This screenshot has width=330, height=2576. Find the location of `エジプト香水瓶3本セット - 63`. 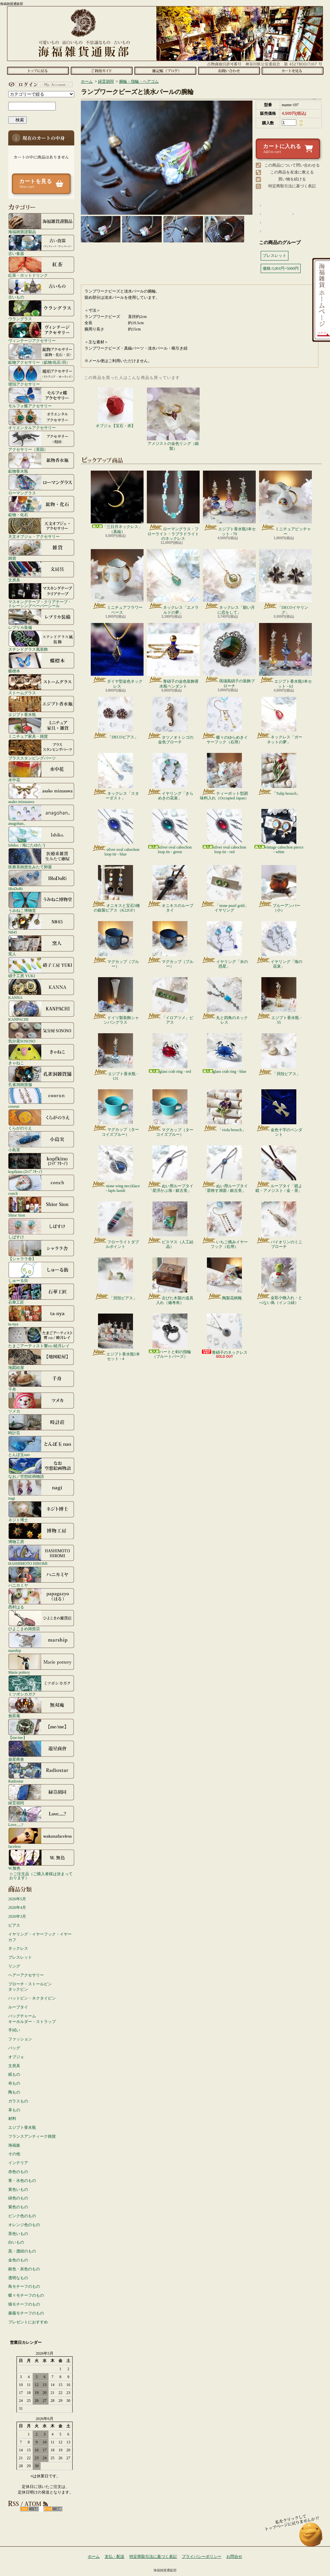

エジプト香水瓶3本セット - 63 is located at coordinates (285, 655).